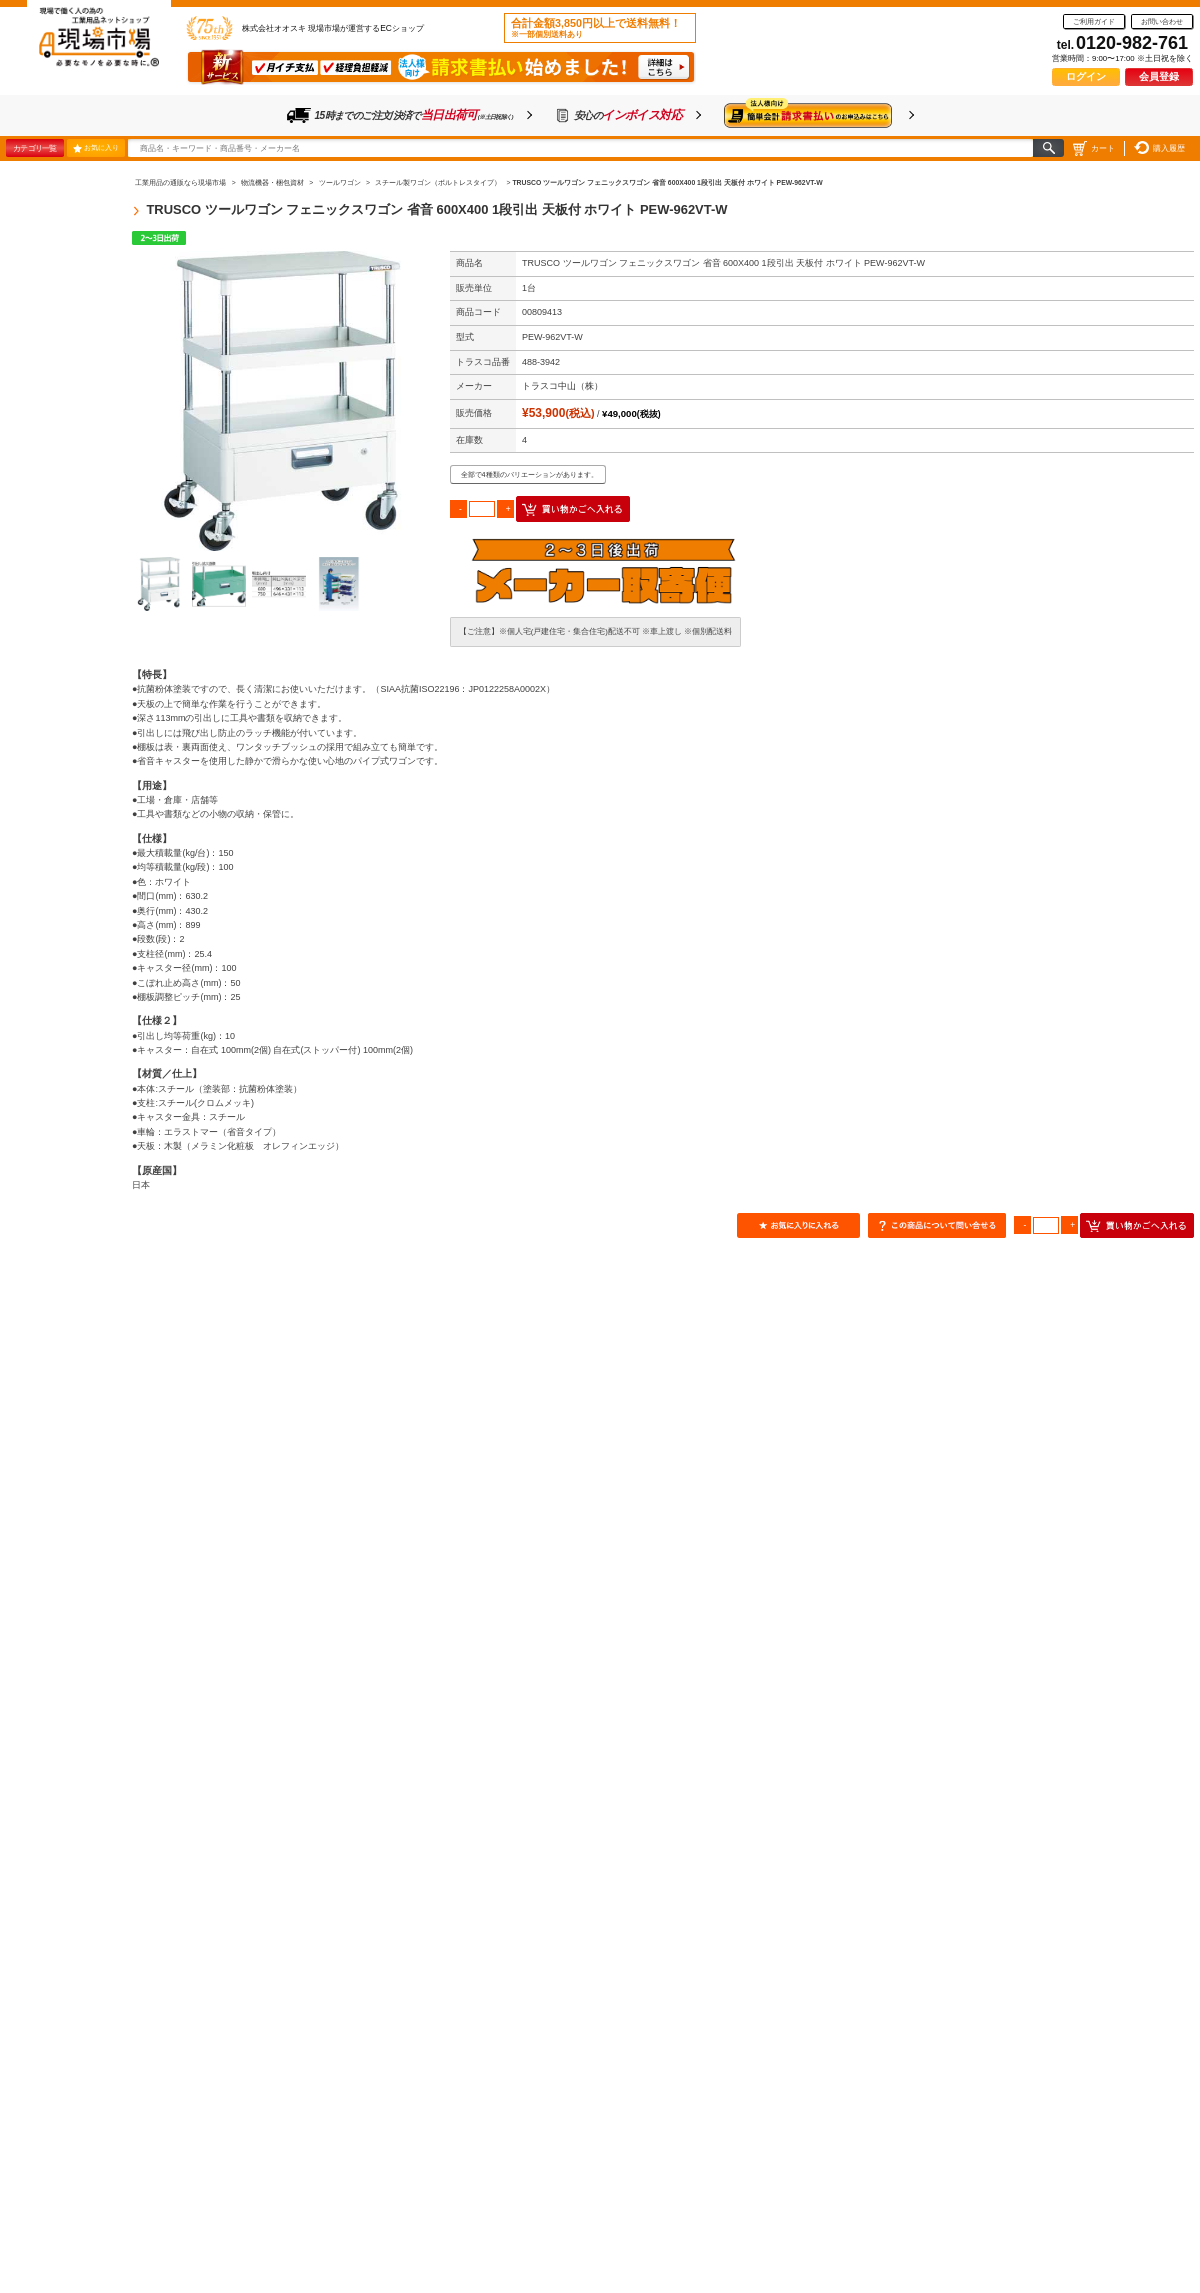 This screenshot has width=1200, height=2293. What do you see at coordinates (1086, 76) in the screenshot?
I see `ログイン` at bounding box center [1086, 76].